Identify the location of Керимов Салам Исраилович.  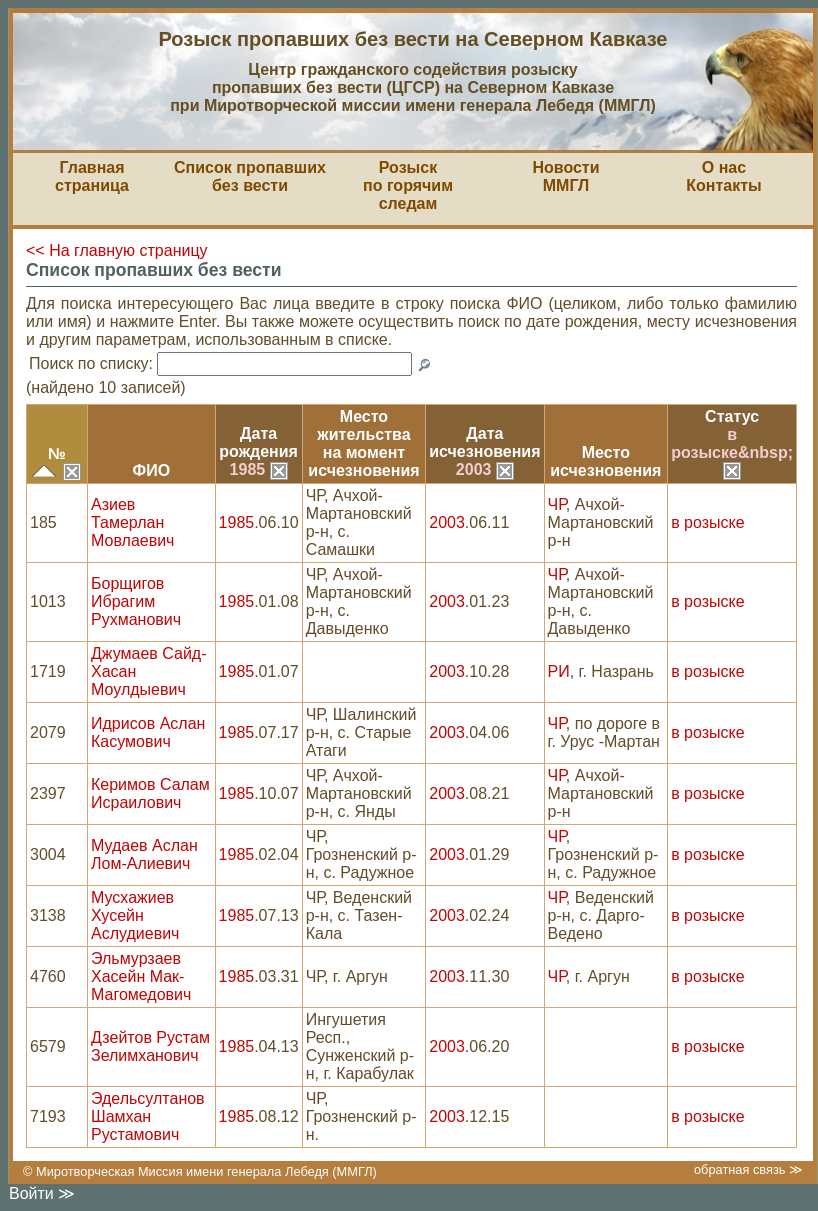
(150, 793).